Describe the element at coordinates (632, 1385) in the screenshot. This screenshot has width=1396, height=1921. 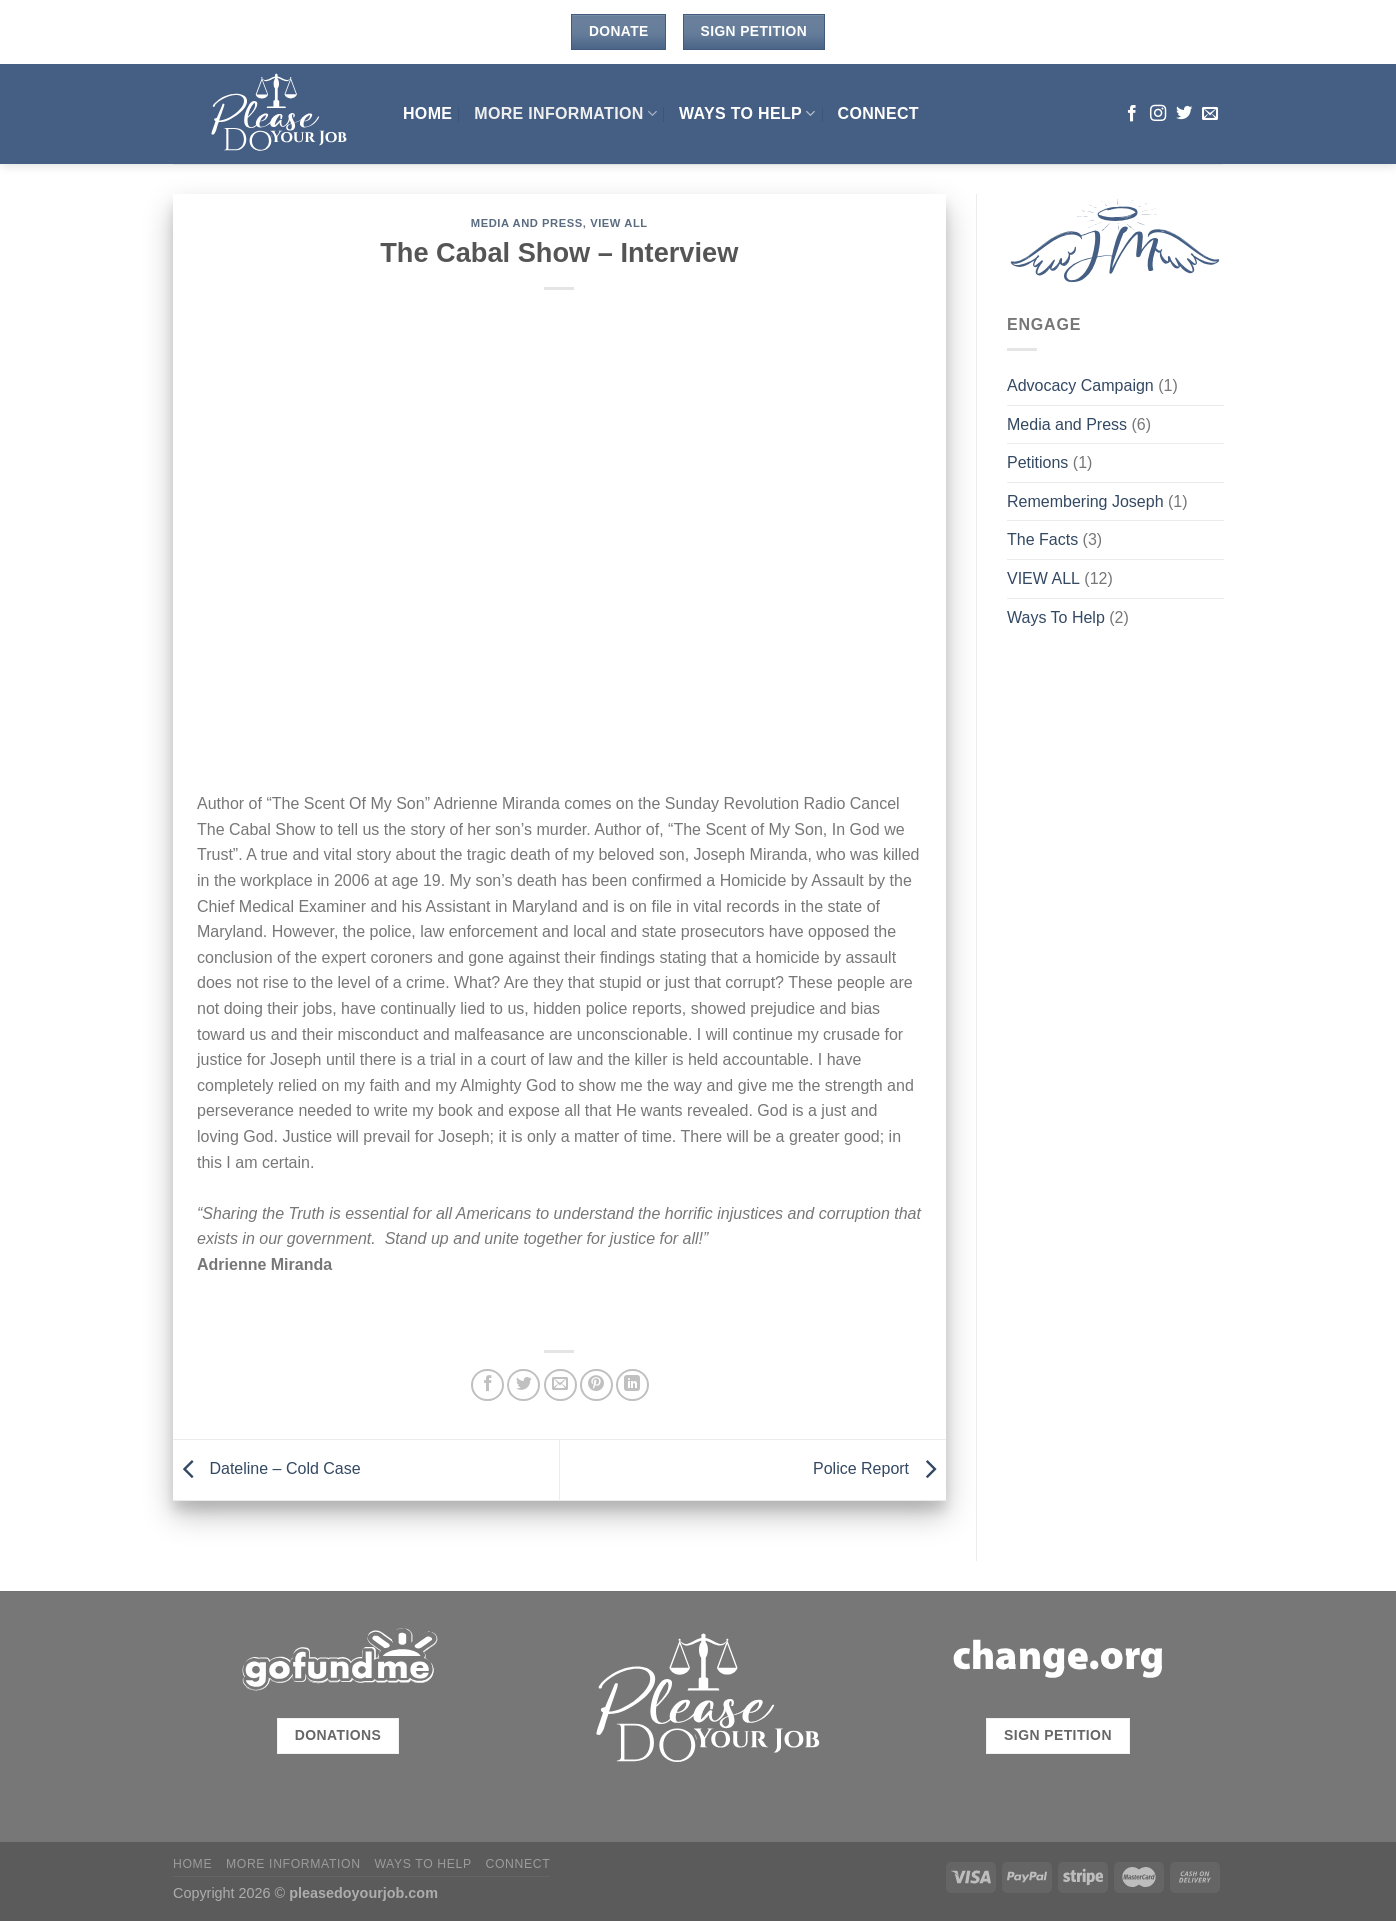
I see `[Share on LinkedIn]` at that location.